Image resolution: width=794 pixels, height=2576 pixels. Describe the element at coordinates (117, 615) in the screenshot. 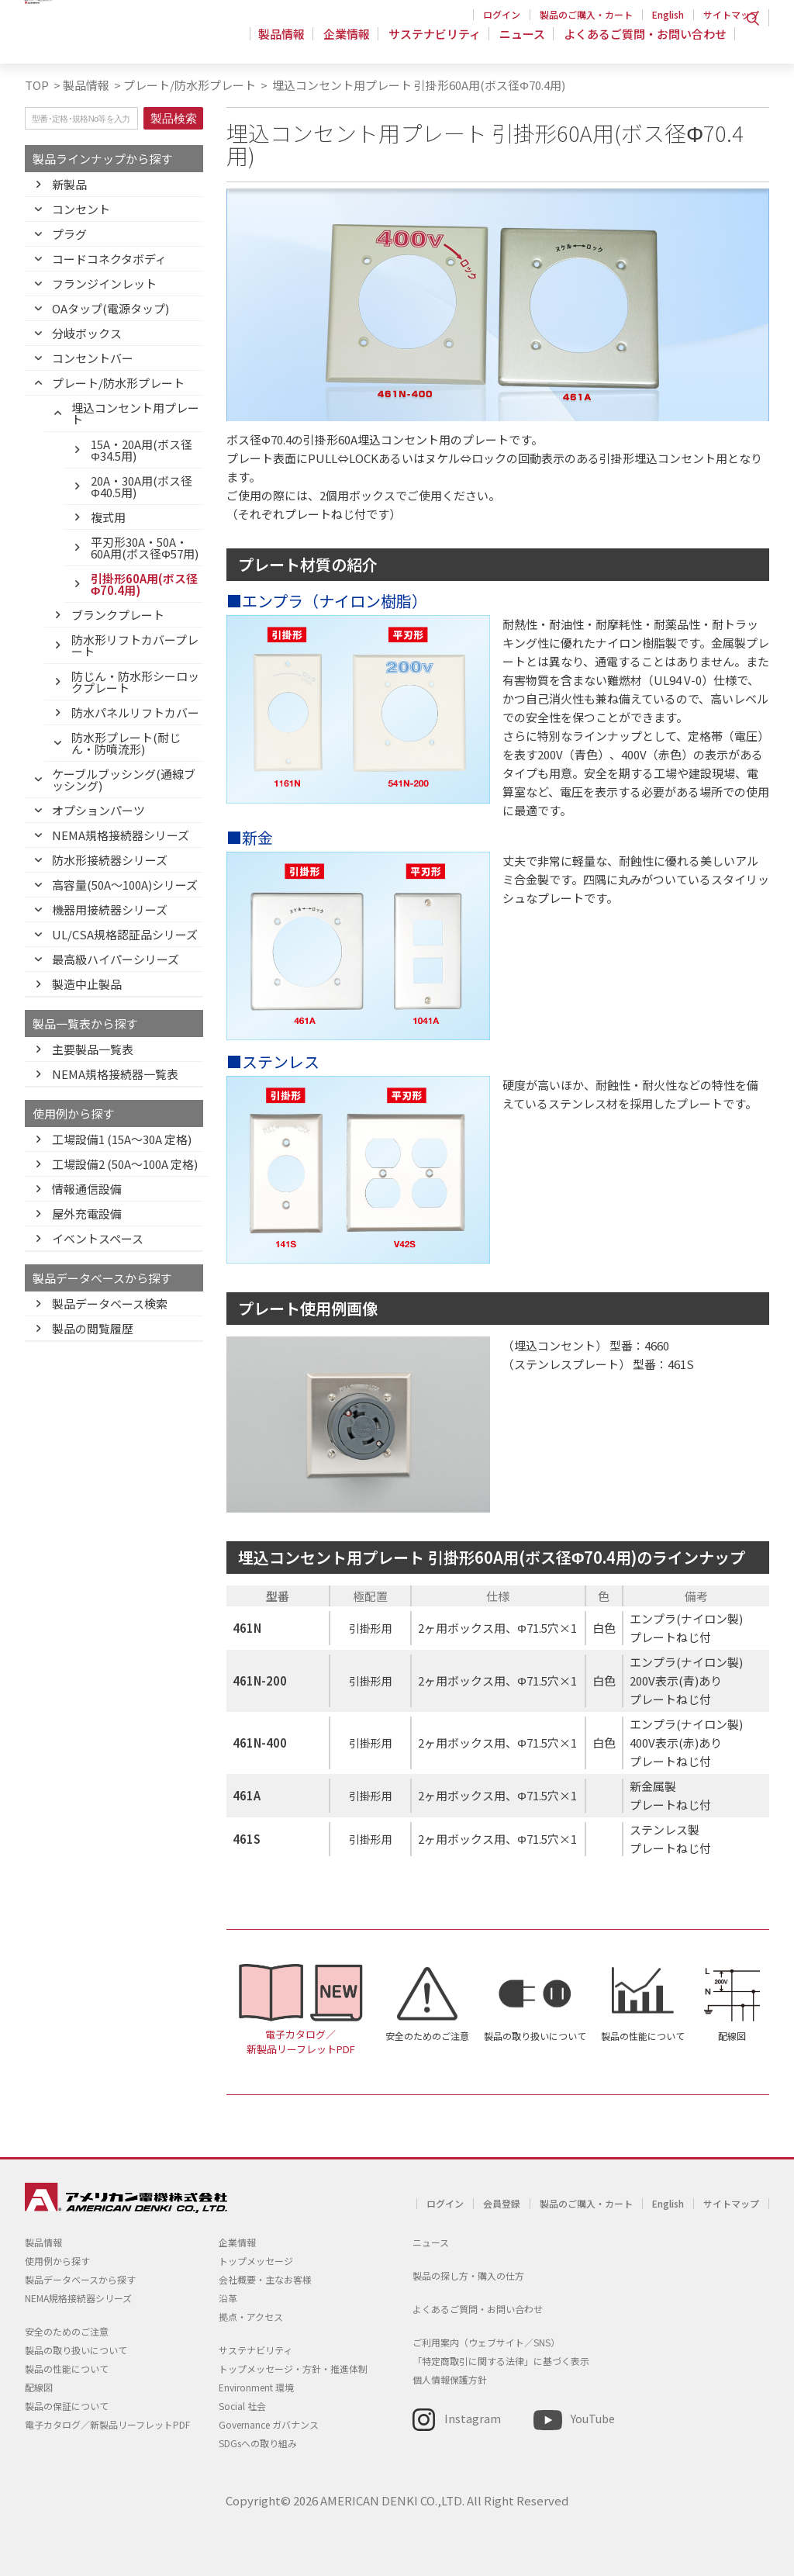

I see `ブランクプレート` at that location.